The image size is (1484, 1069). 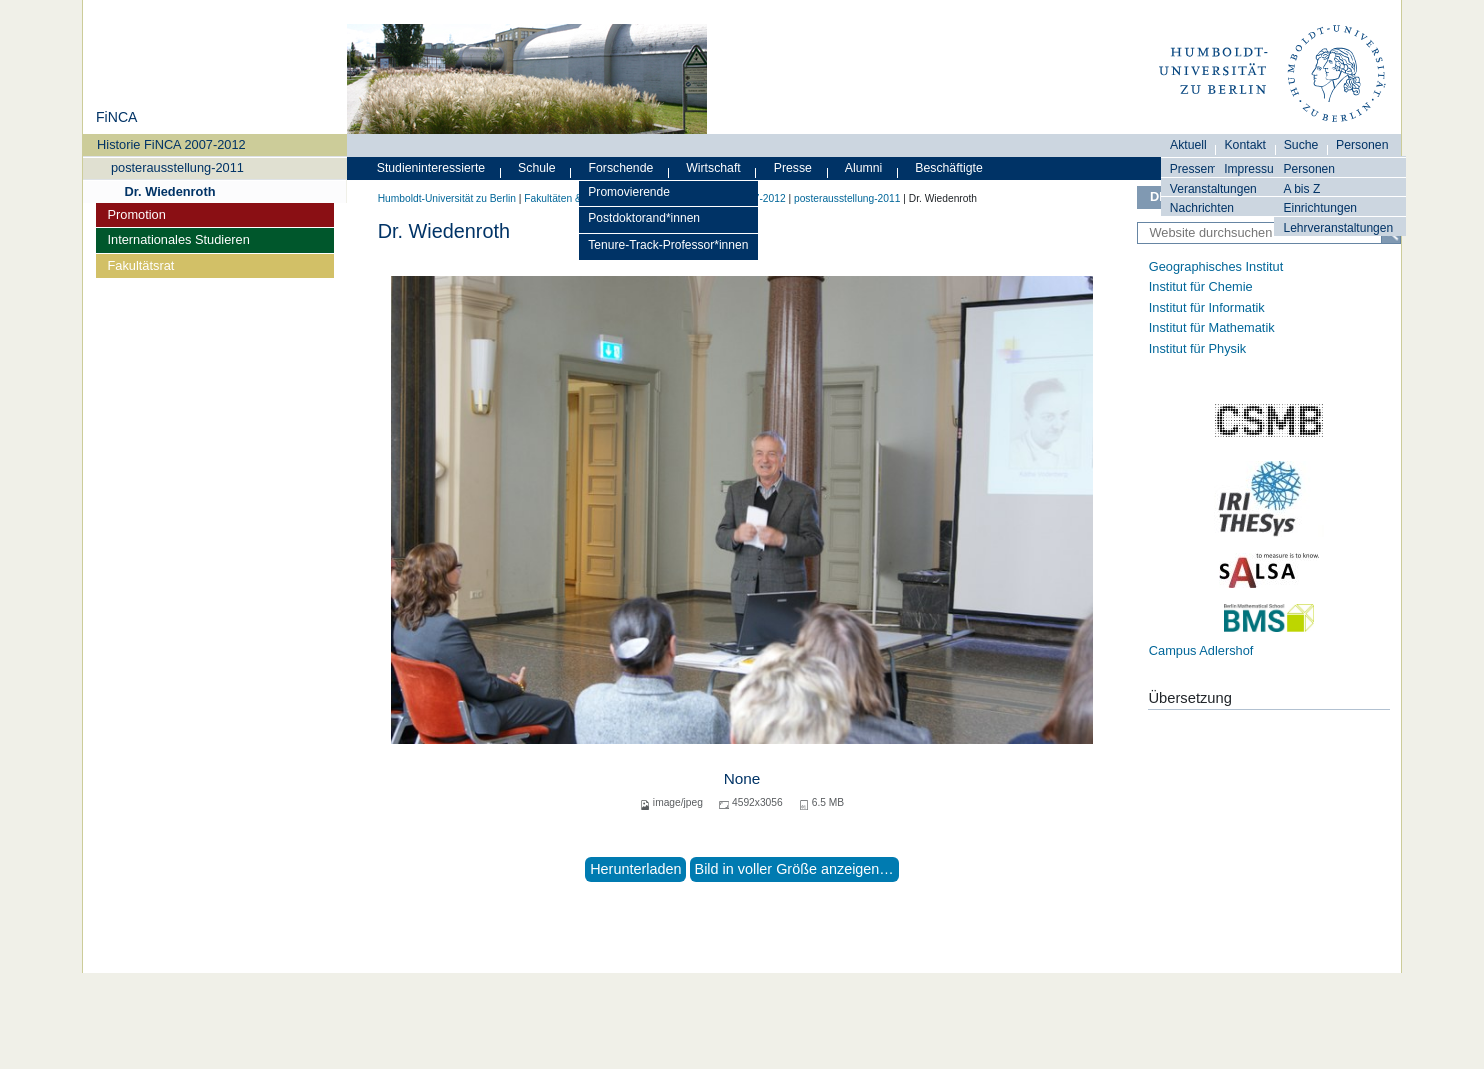 I want to click on Institut für Mathematik, so click(x=1212, y=327).